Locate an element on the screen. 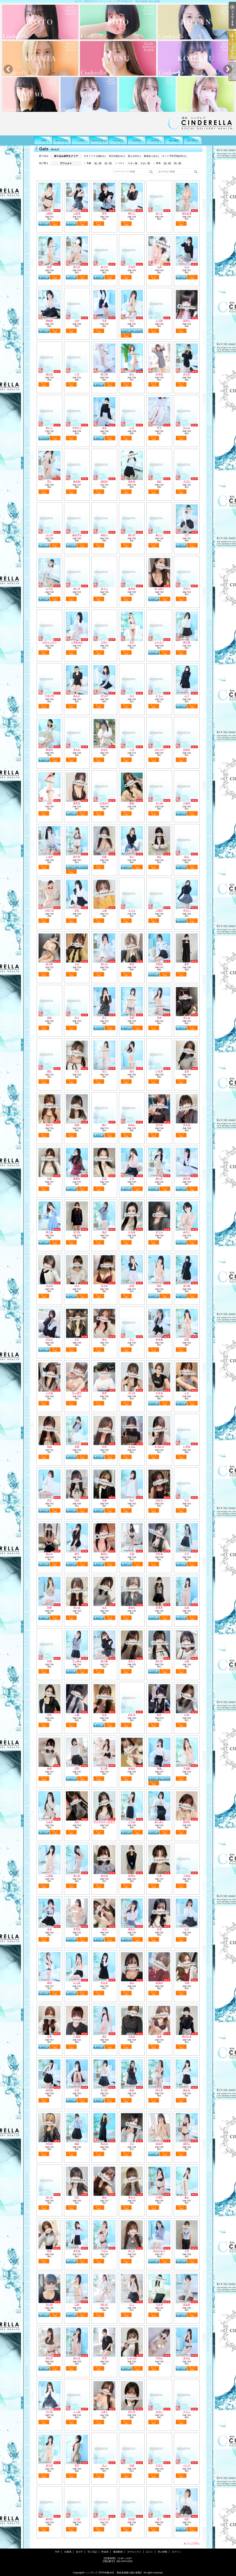 The height and width of the screenshot is (2576, 236). ろく is located at coordinates (131, 1339).